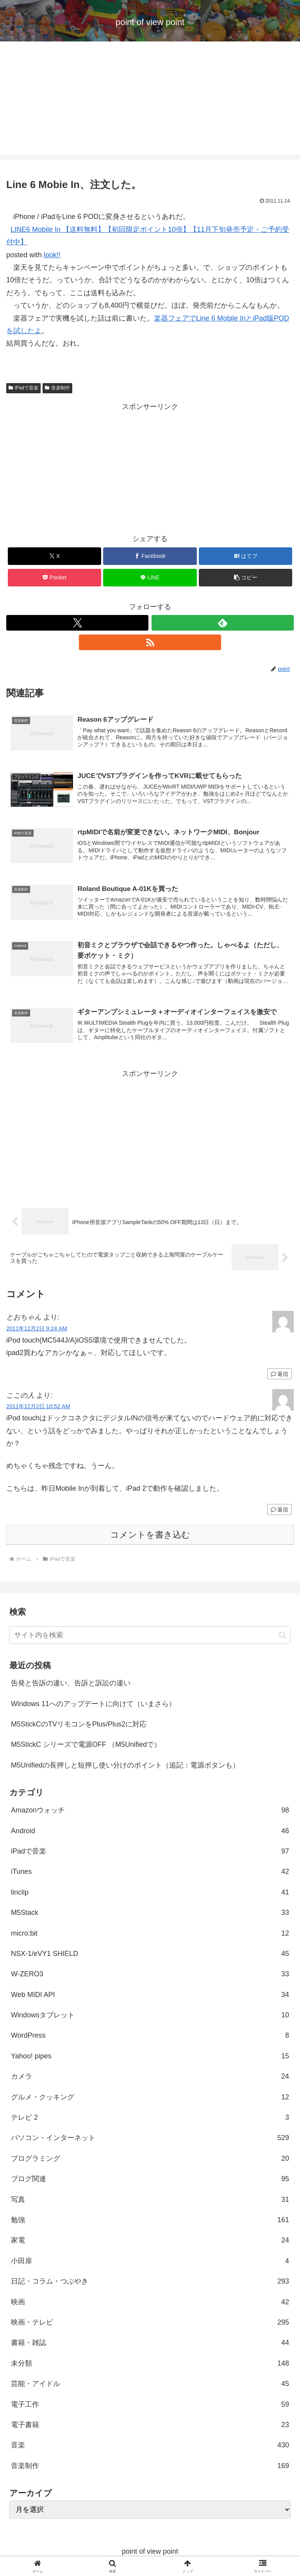 Image resolution: width=300 pixels, height=2576 pixels. What do you see at coordinates (245, 577) in the screenshot?
I see `[button]` at bounding box center [245, 577].